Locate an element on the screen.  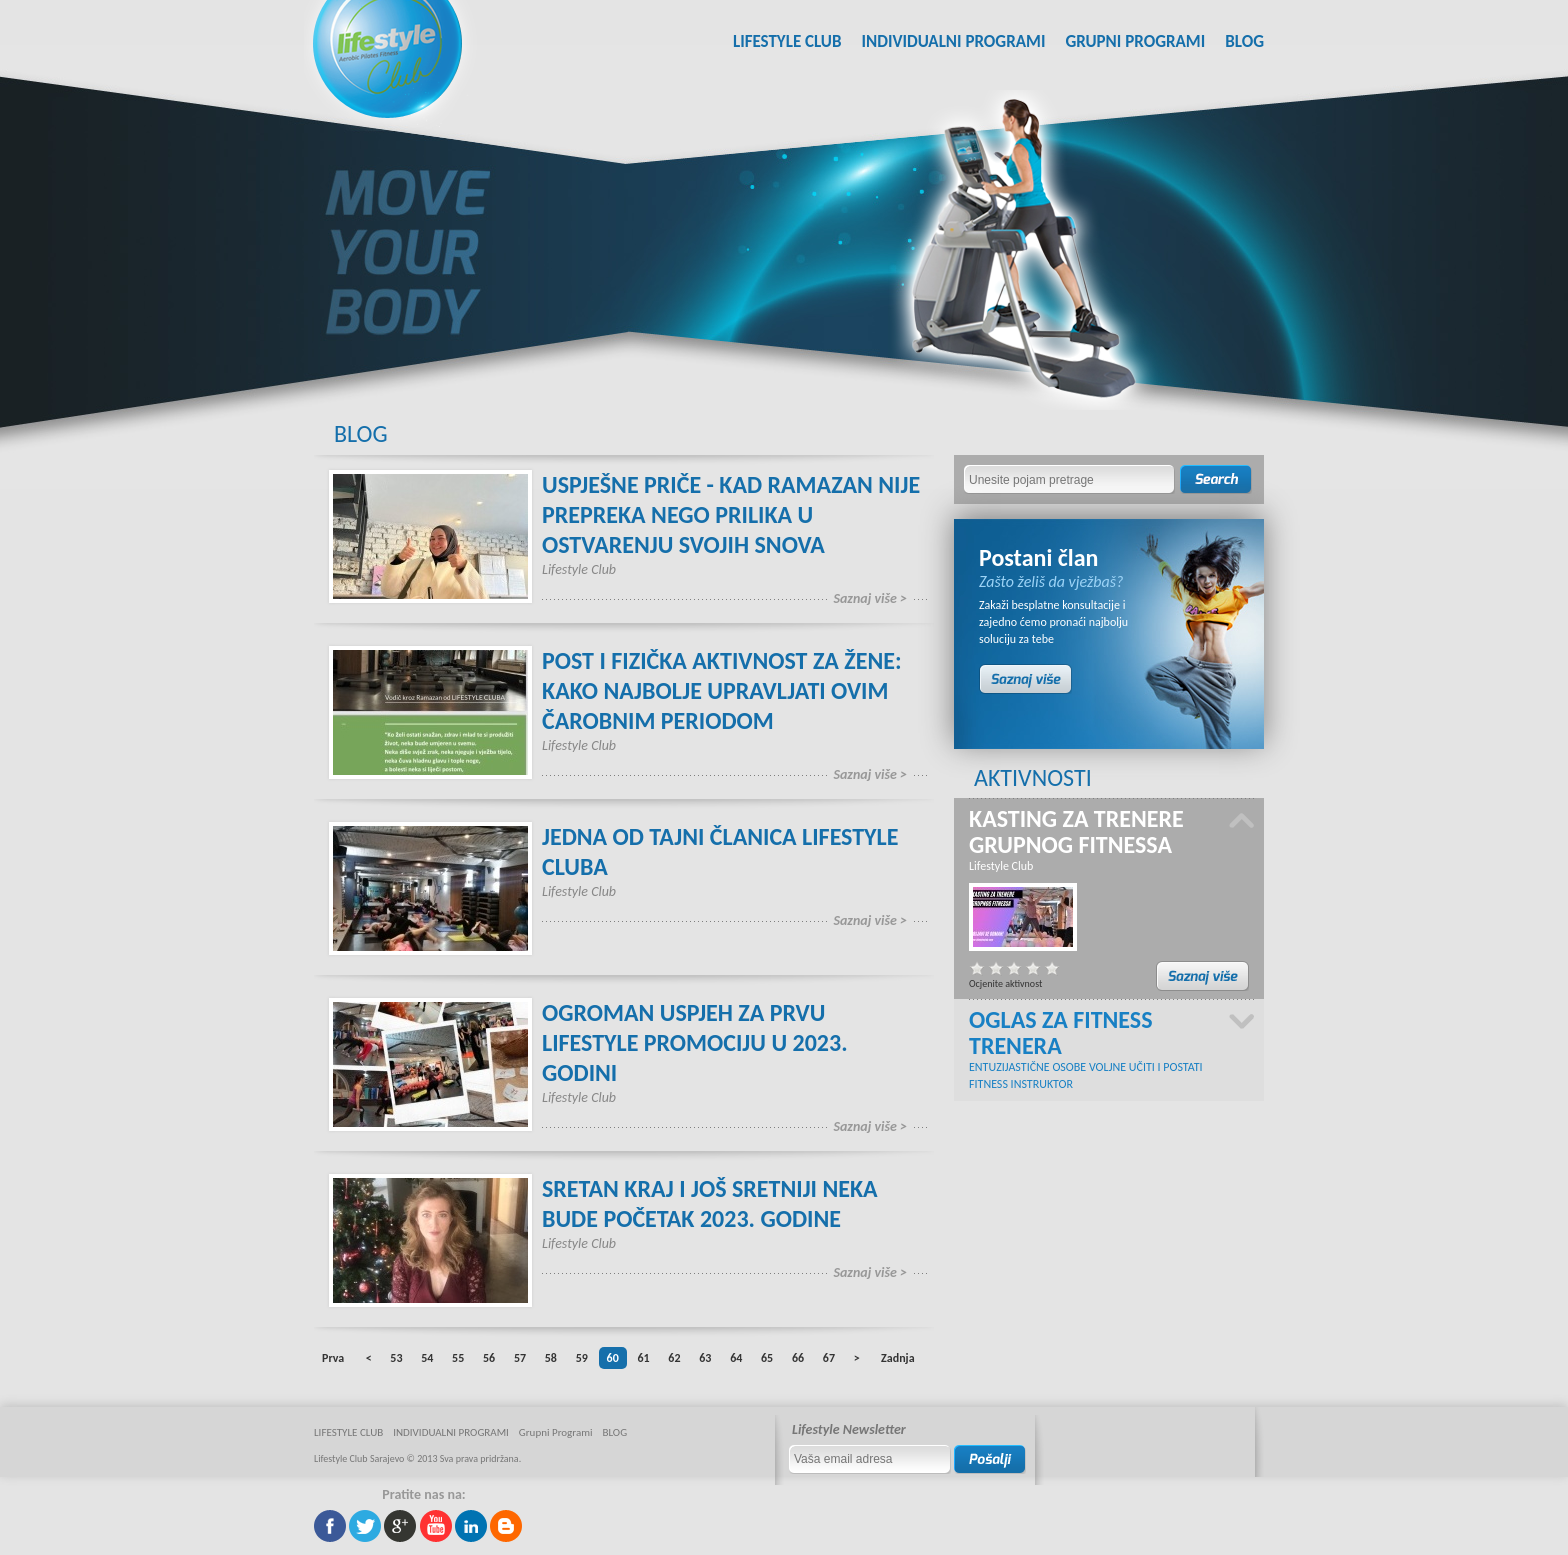
54 is located at coordinates (427, 1358).